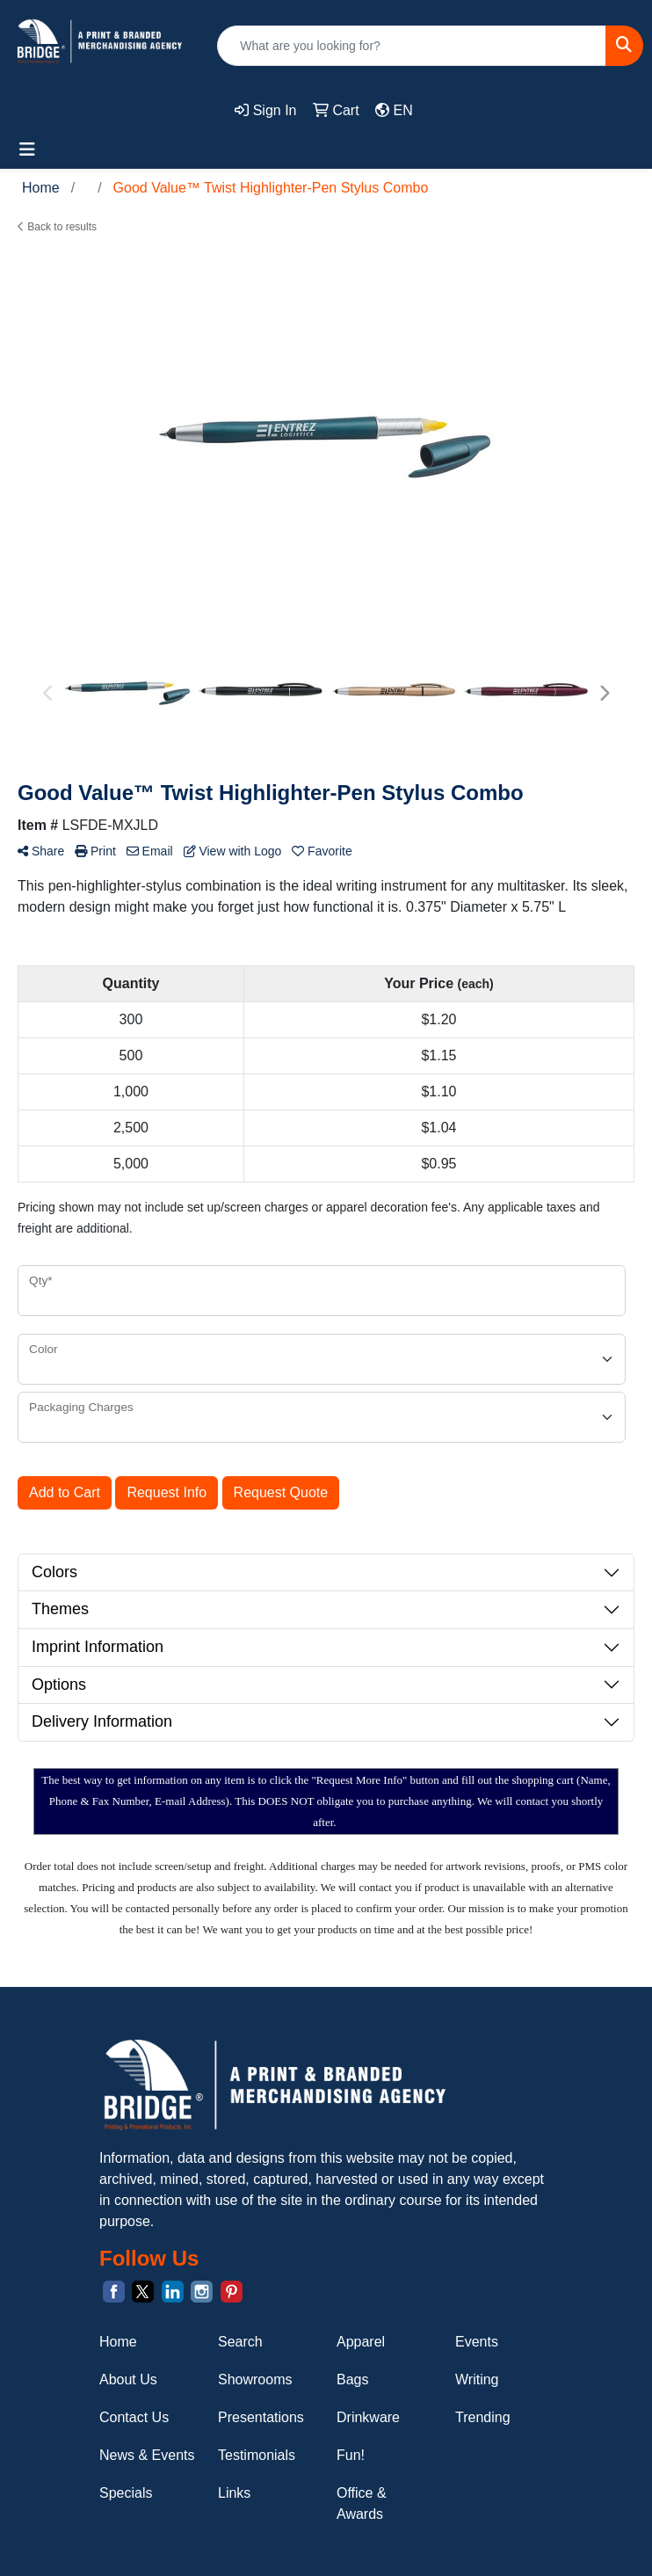 The image size is (652, 2576). What do you see at coordinates (411, 45) in the screenshot?
I see `[Quick Search]` at bounding box center [411, 45].